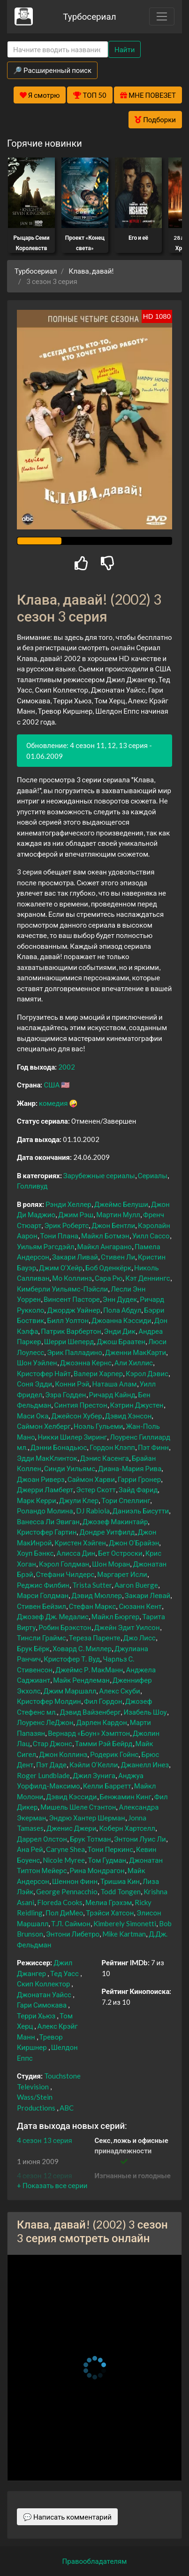 The image size is (189, 2576). Describe the element at coordinates (30, 1849) in the screenshot. I see `Ана Рей` at that location.